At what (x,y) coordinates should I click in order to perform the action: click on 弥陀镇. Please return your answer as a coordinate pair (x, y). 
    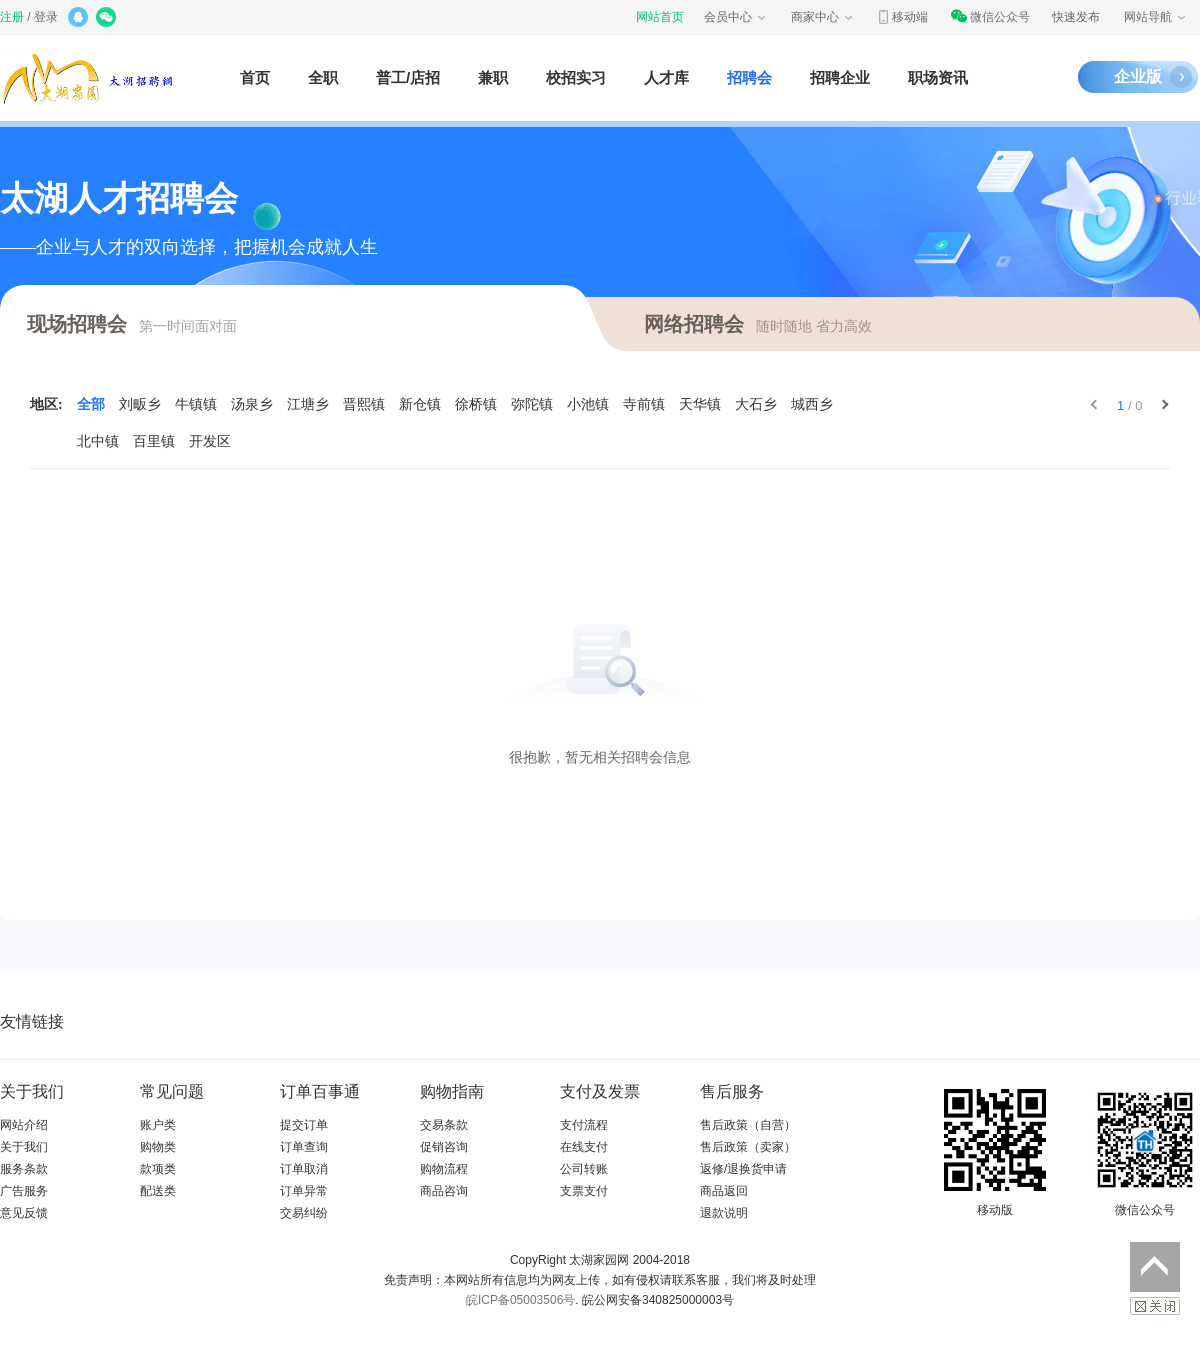
    Looking at the image, I should click on (532, 404).